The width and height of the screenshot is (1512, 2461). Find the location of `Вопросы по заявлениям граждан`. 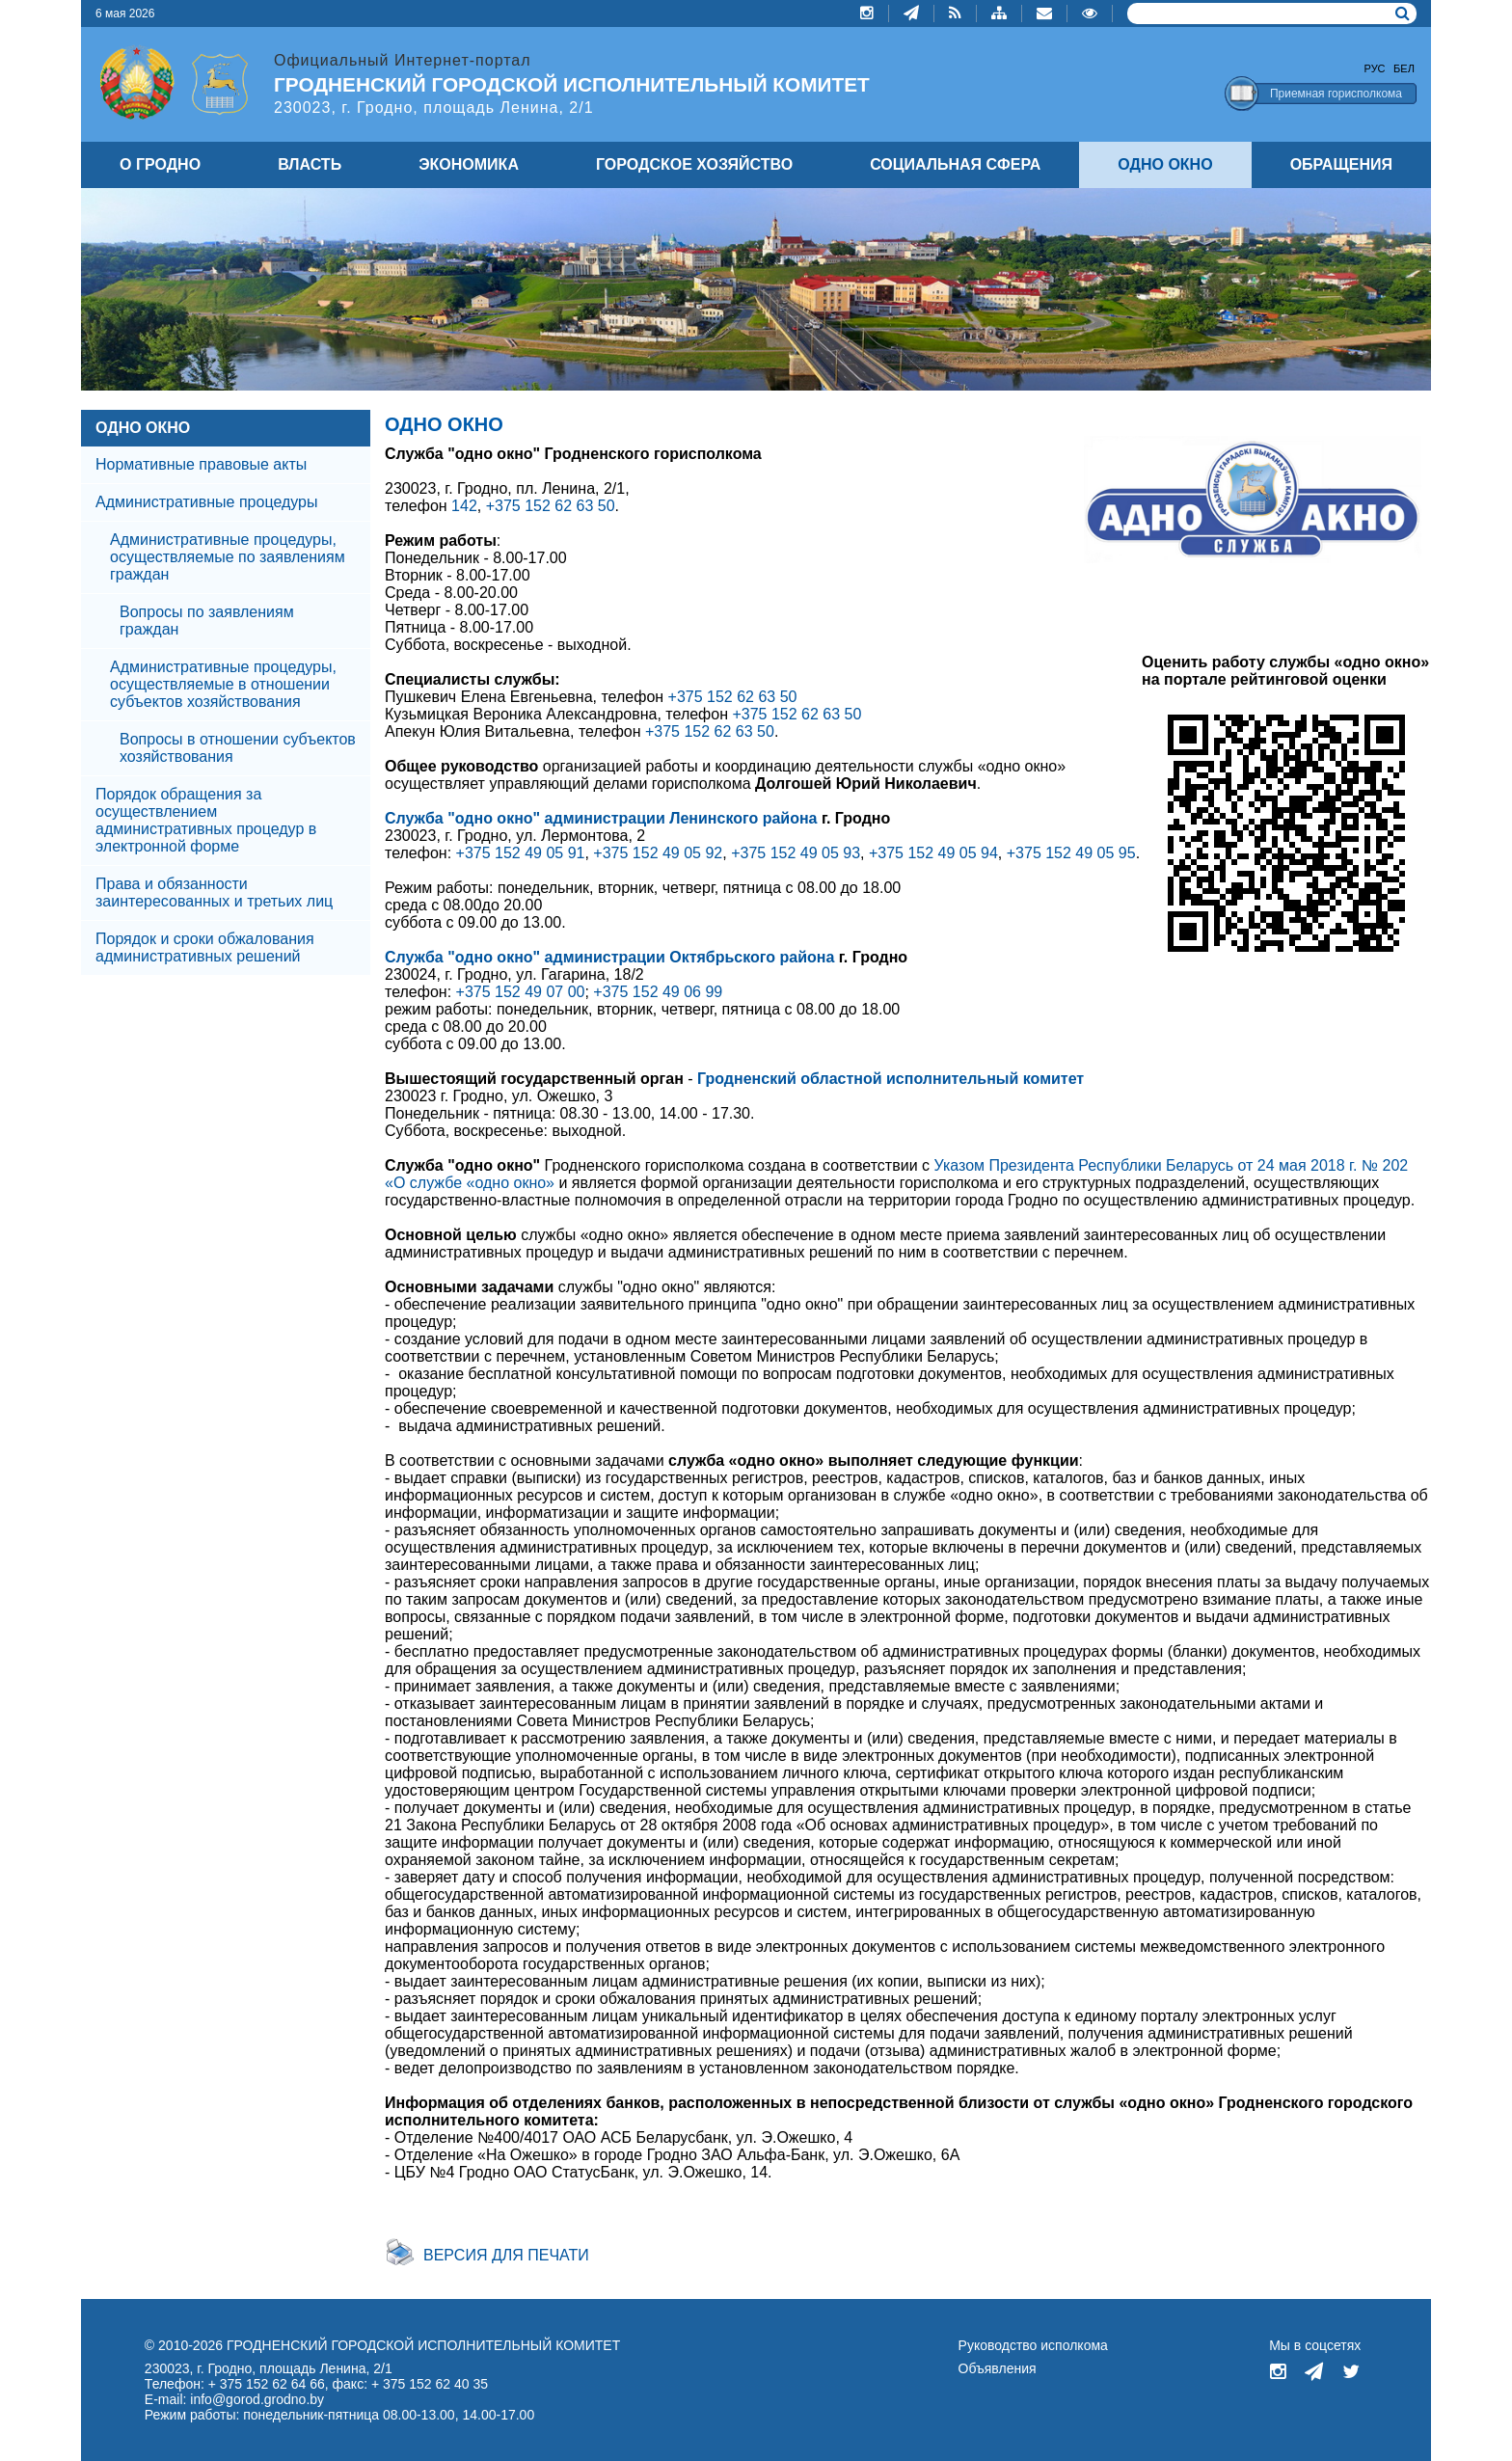

Вопросы по заявлениям граждан is located at coordinates (207, 620).